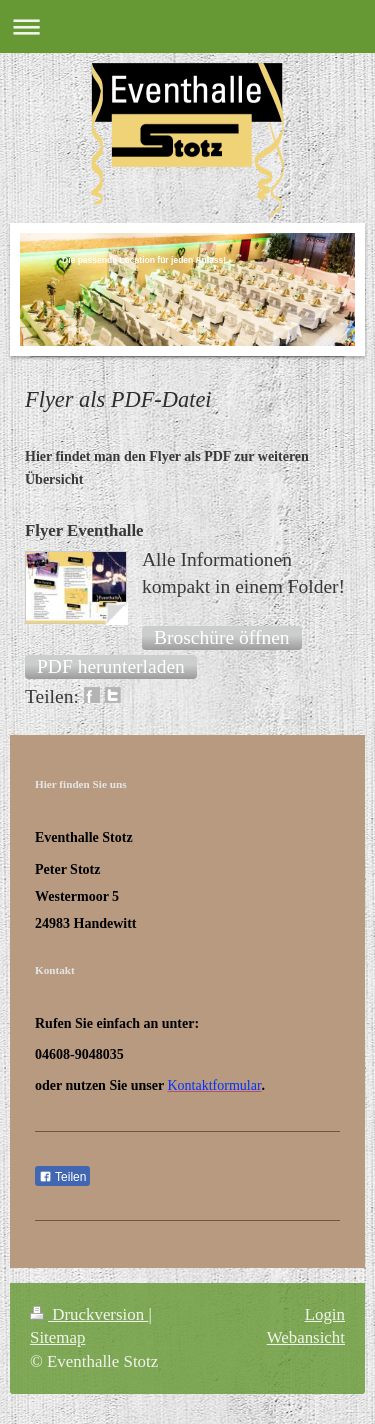  Describe the element at coordinates (57, 1337) in the screenshot. I see `Sitemap` at that location.